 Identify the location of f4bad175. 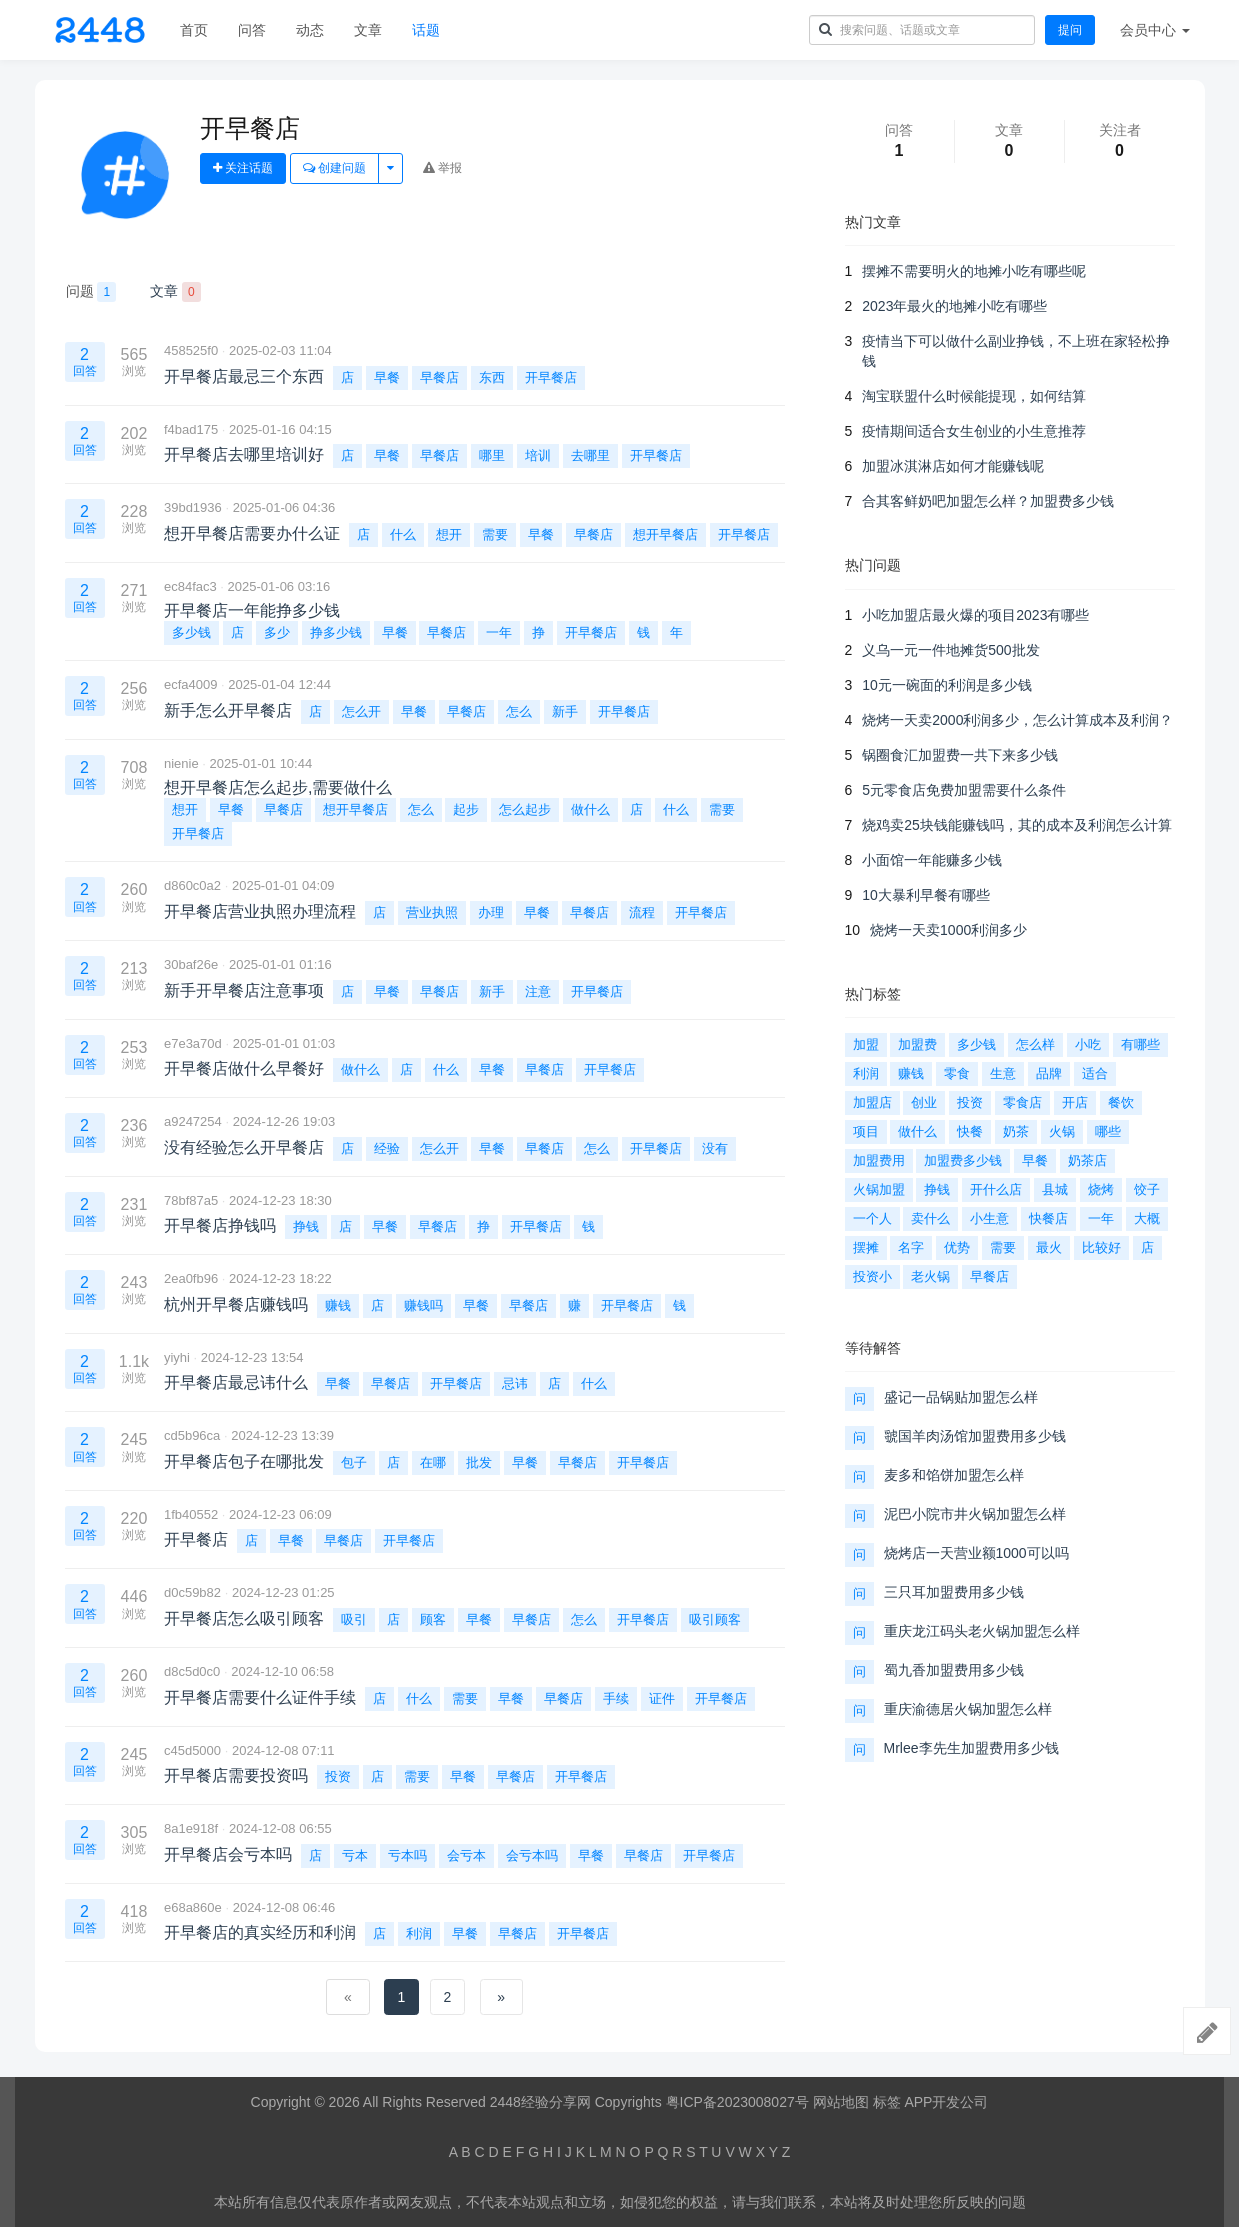
(191, 429).